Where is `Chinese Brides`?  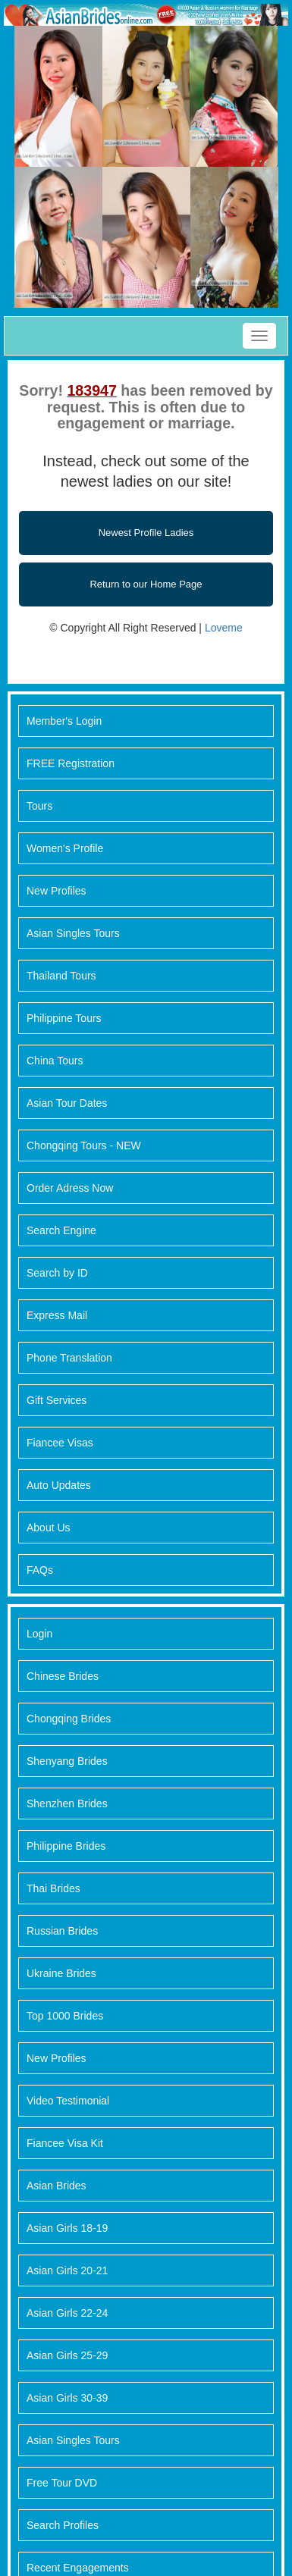 Chinese Brides is located at coordinates (63, 1676).